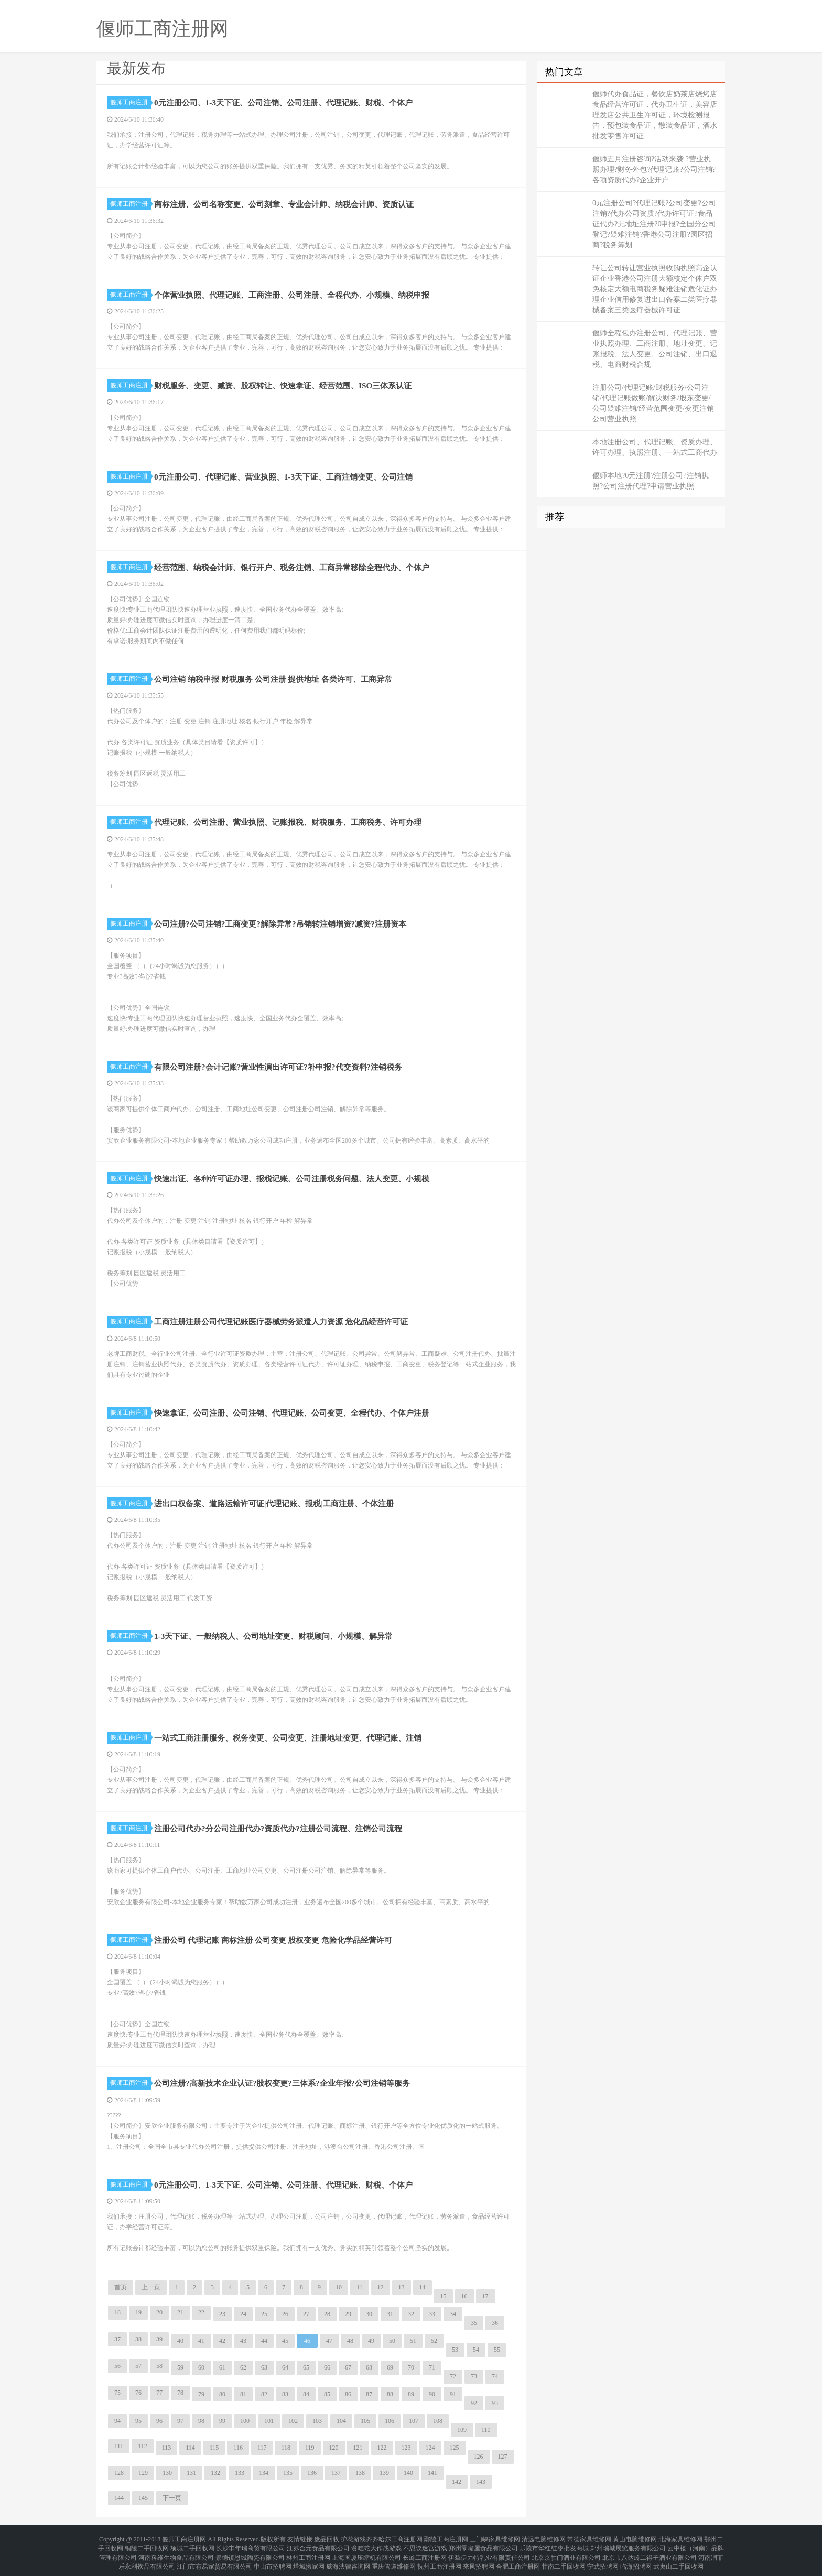 This screenshot has height=2576, width=822. What do you see at coordinates (245, 2421) in the screenshot?
I see `100` at bounding box center [245, 2421].